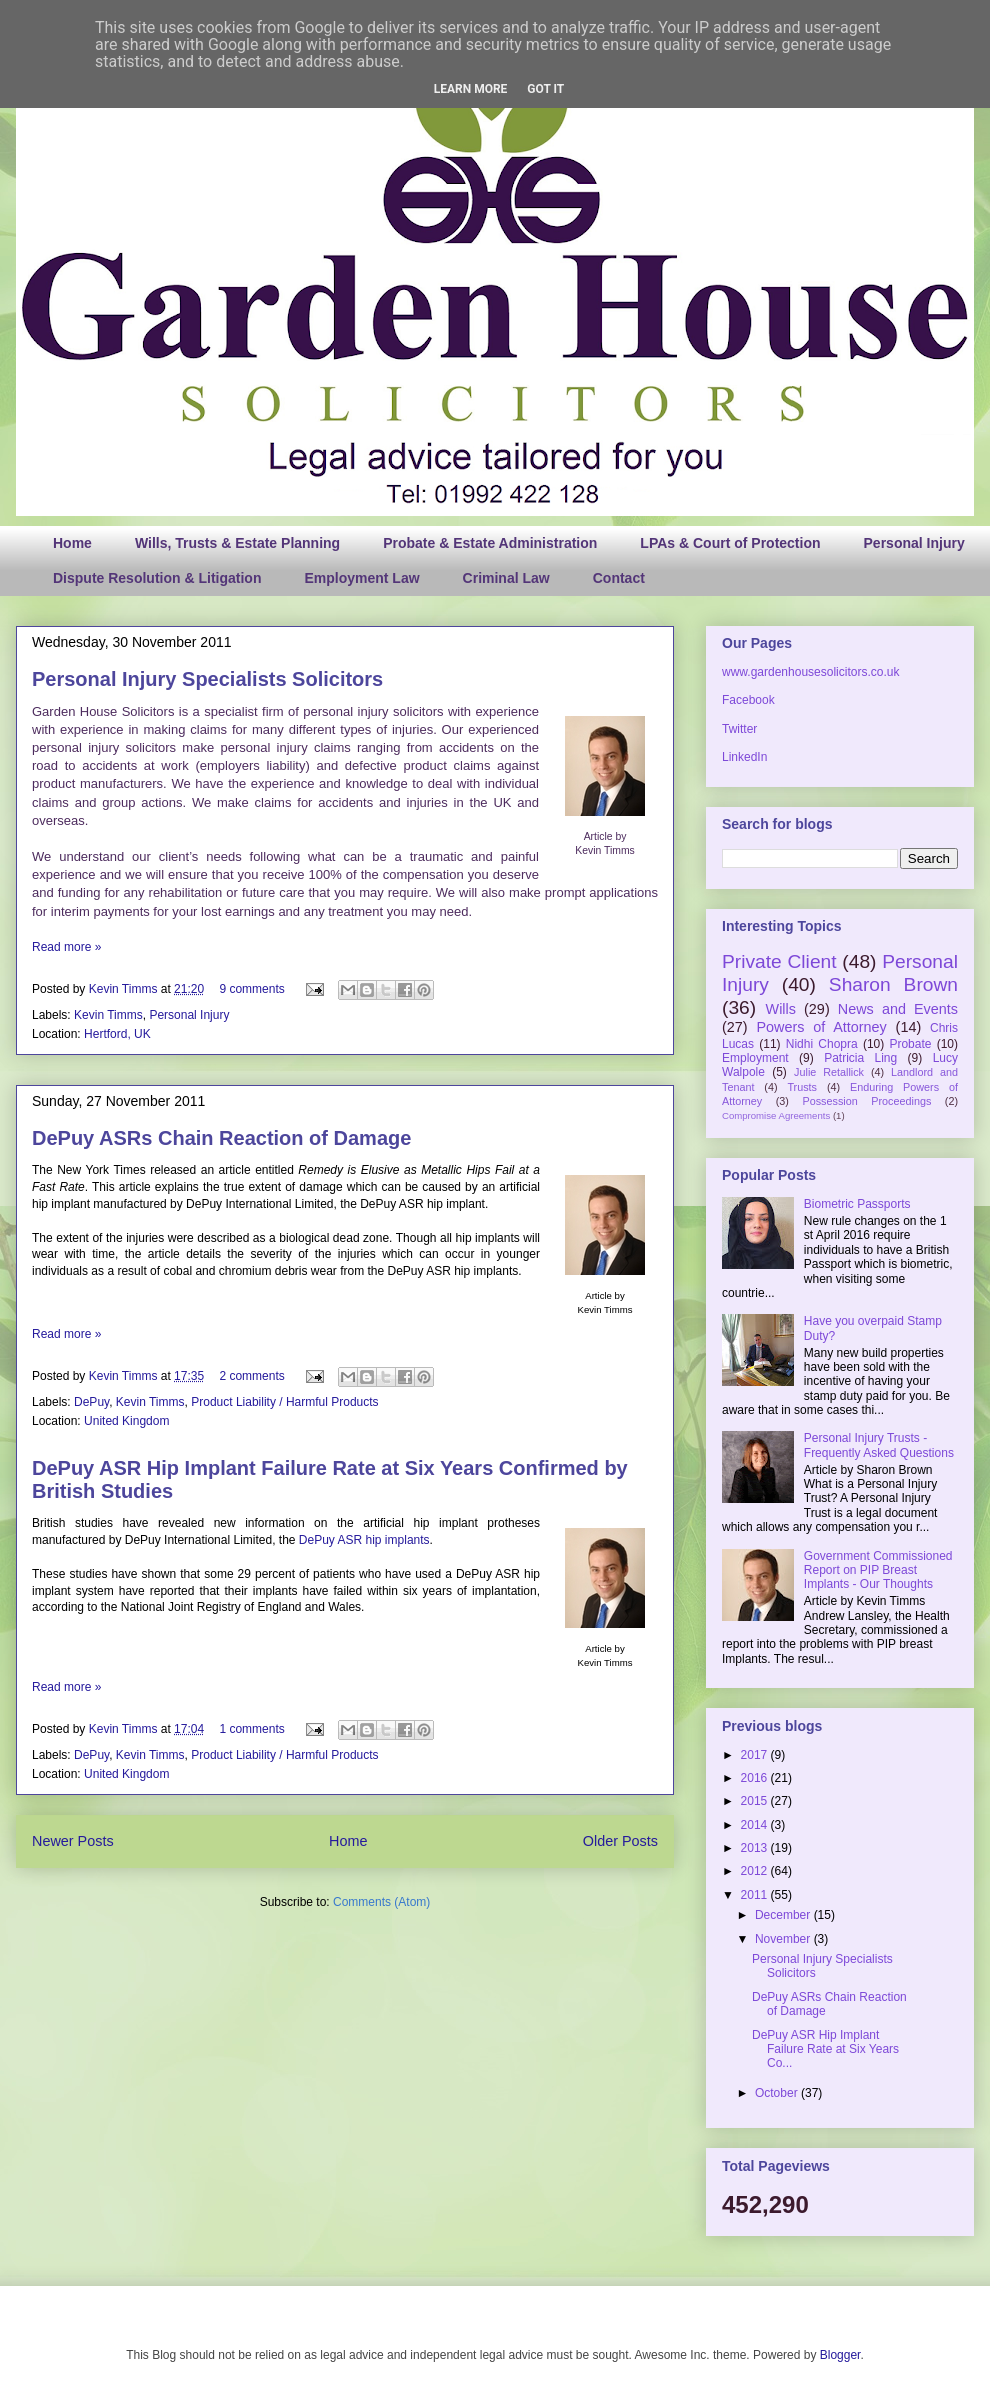 The image size is (990, 2393). I want to click on October, so click(778, 2093).